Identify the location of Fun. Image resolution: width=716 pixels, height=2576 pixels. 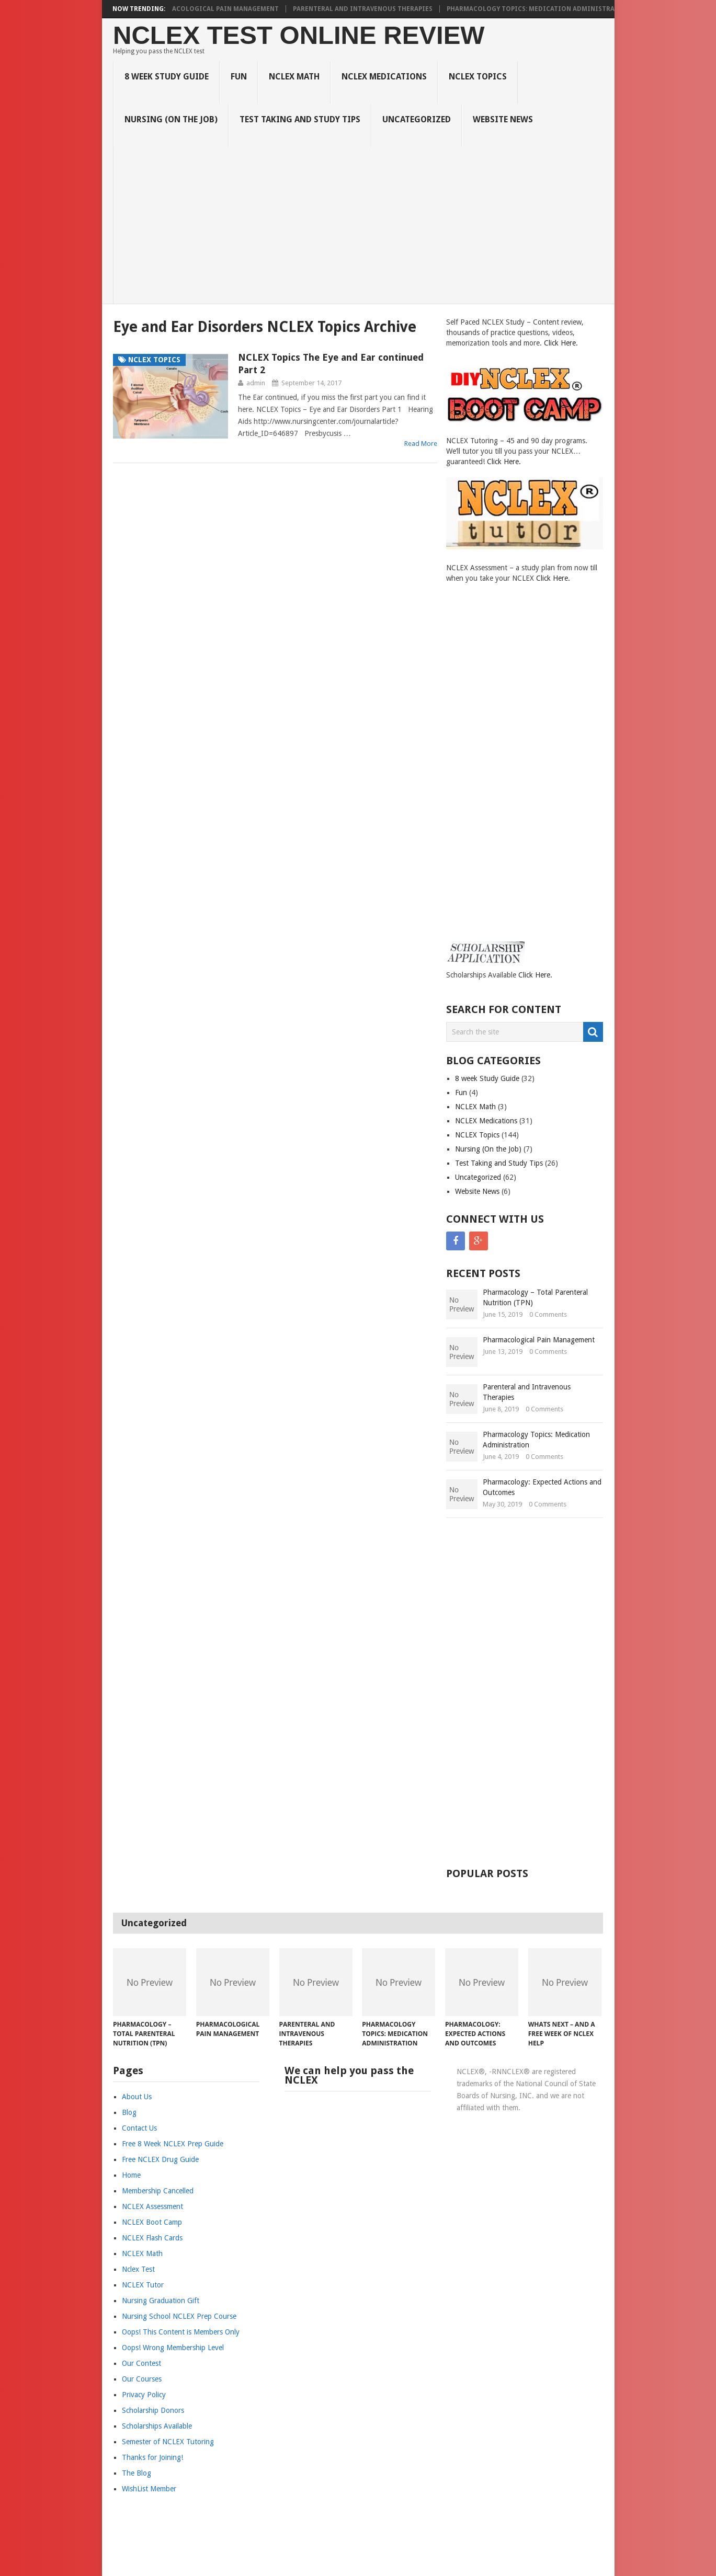
(239, 77).